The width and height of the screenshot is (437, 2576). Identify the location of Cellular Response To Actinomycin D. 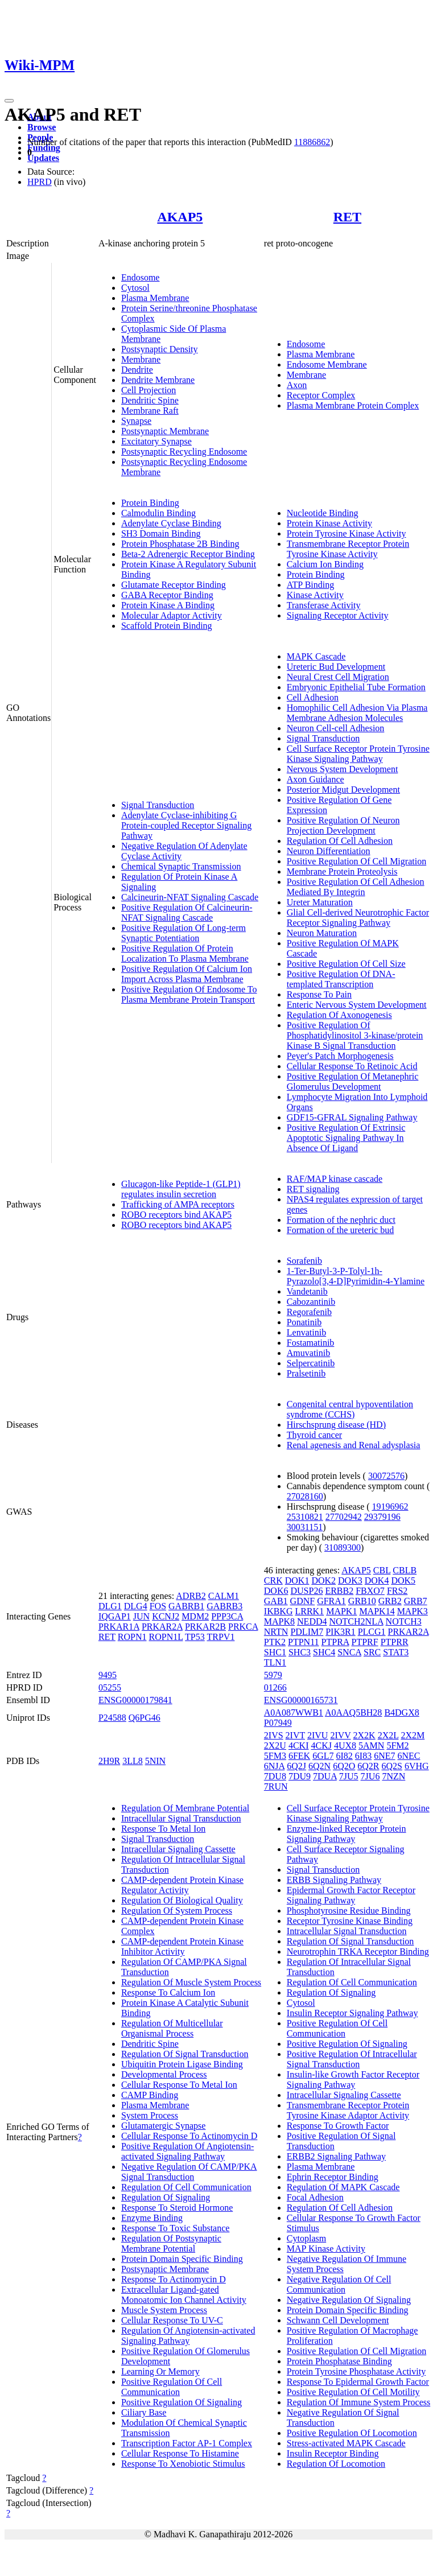
(189, 2136).